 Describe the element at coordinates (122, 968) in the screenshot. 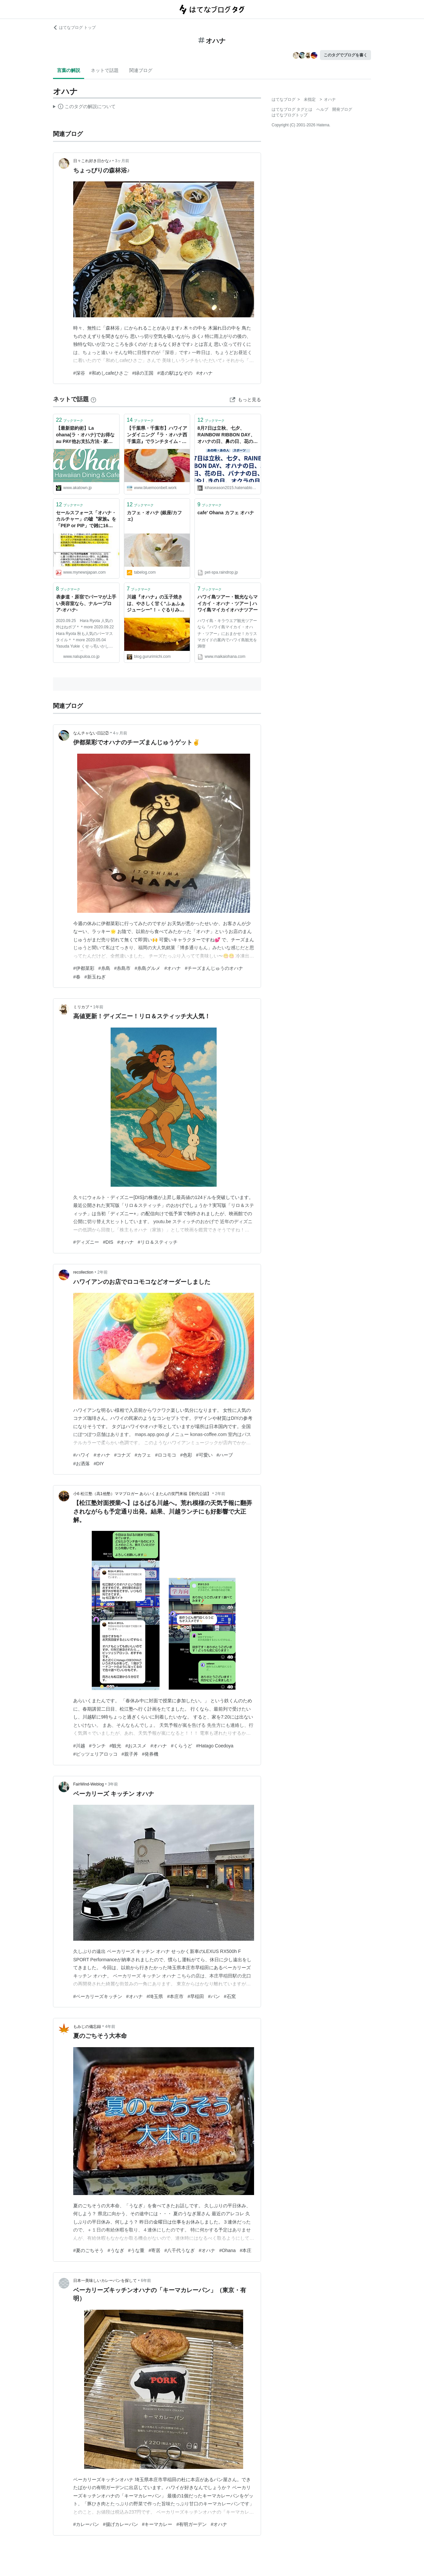

I see `#糸島市` at that location.